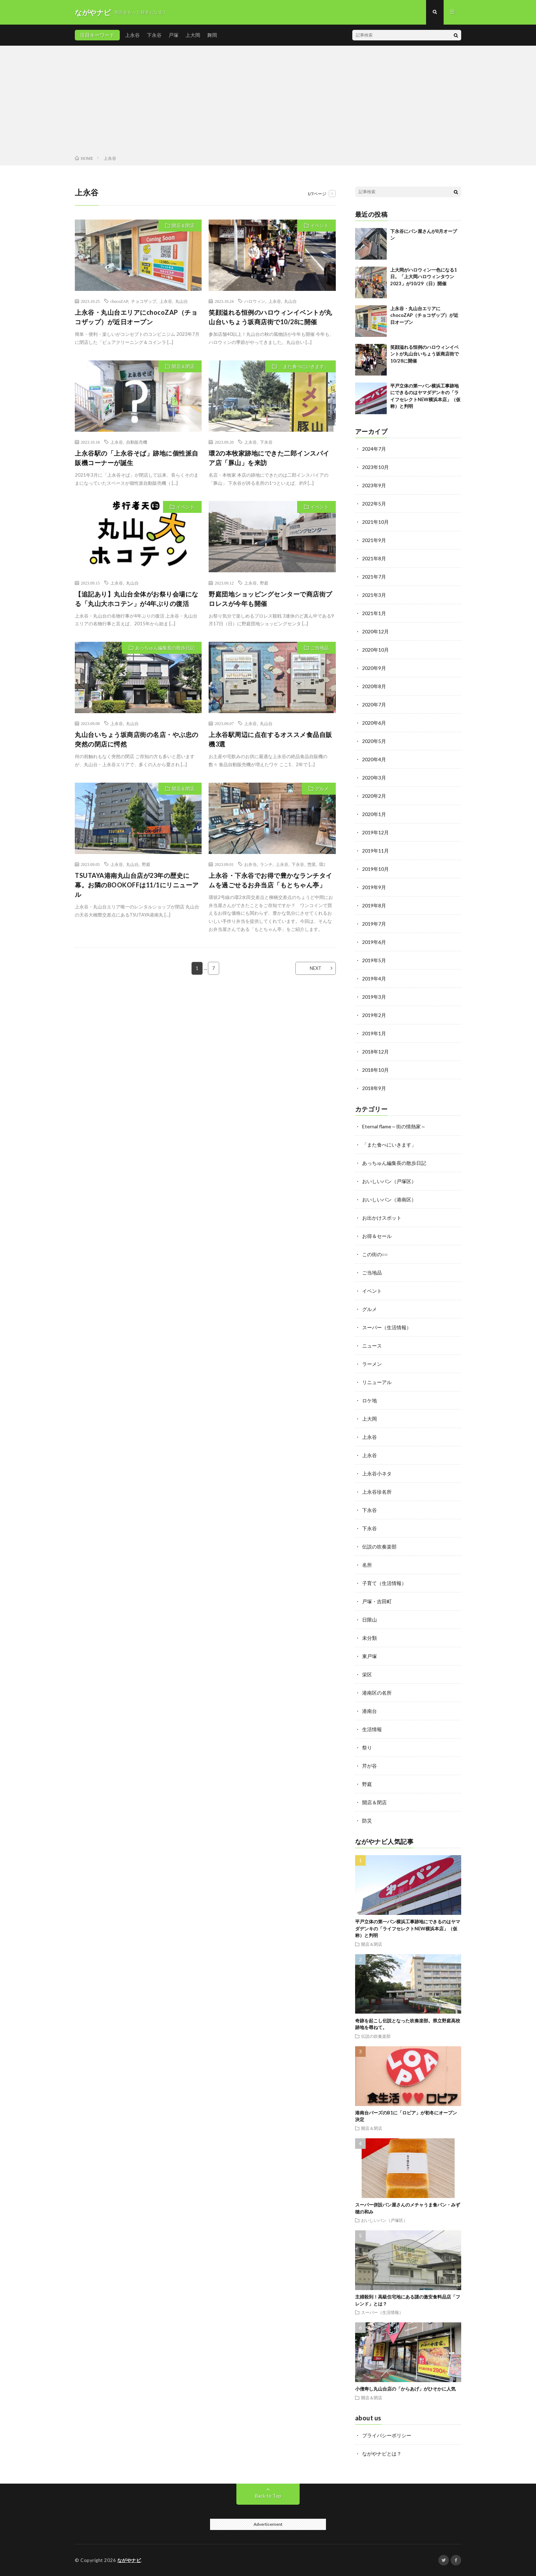 The image size is (536, 2576). What do you see at coordinates (212, 35) in the screenshot?
I see `舞岡` at bounding box center [212, 35].